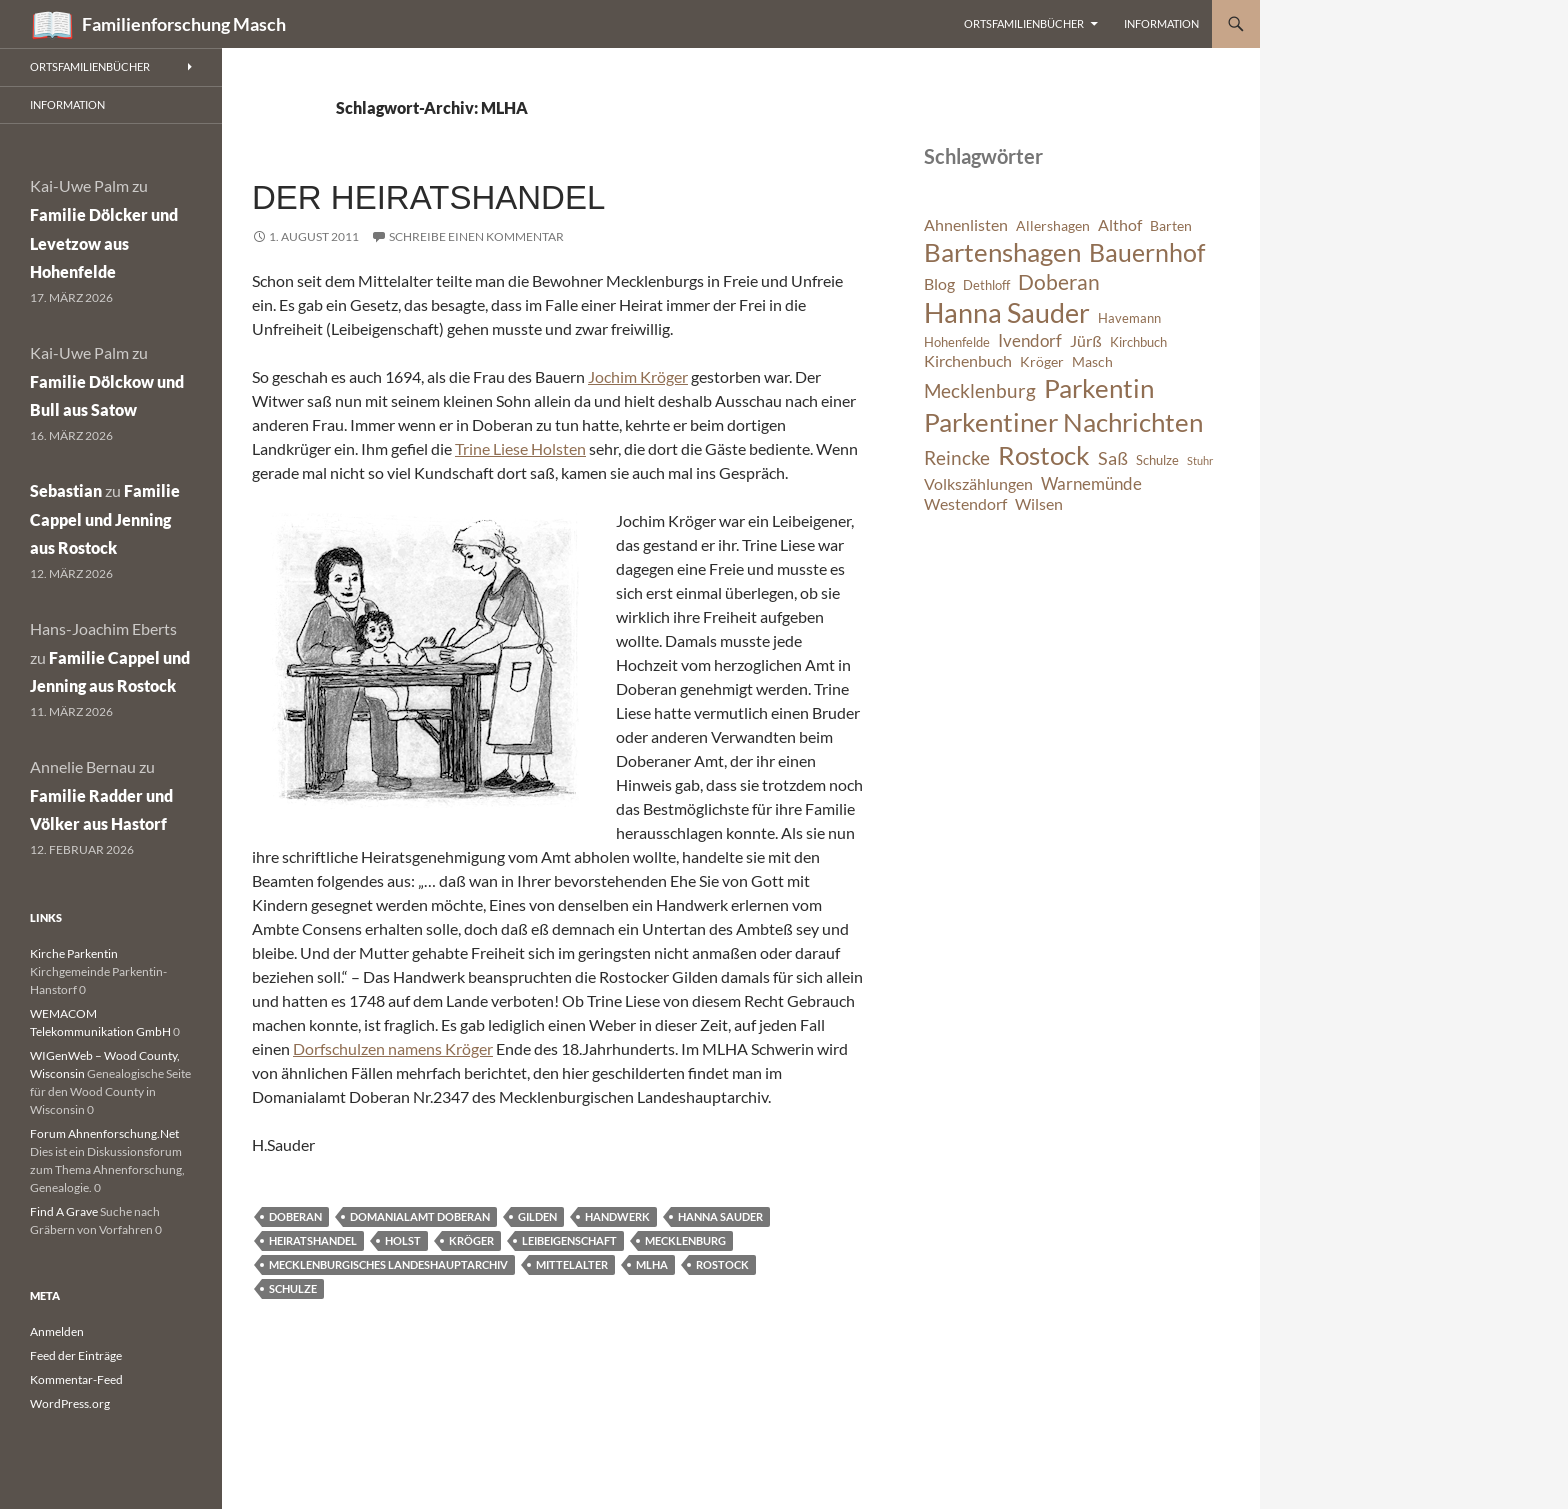 This screenshot has height=1509, width=1568. Describe the element at coordinates (939, 284) in the screenshot. I see `Blog [Blog (8 Einträge)]` at that location.